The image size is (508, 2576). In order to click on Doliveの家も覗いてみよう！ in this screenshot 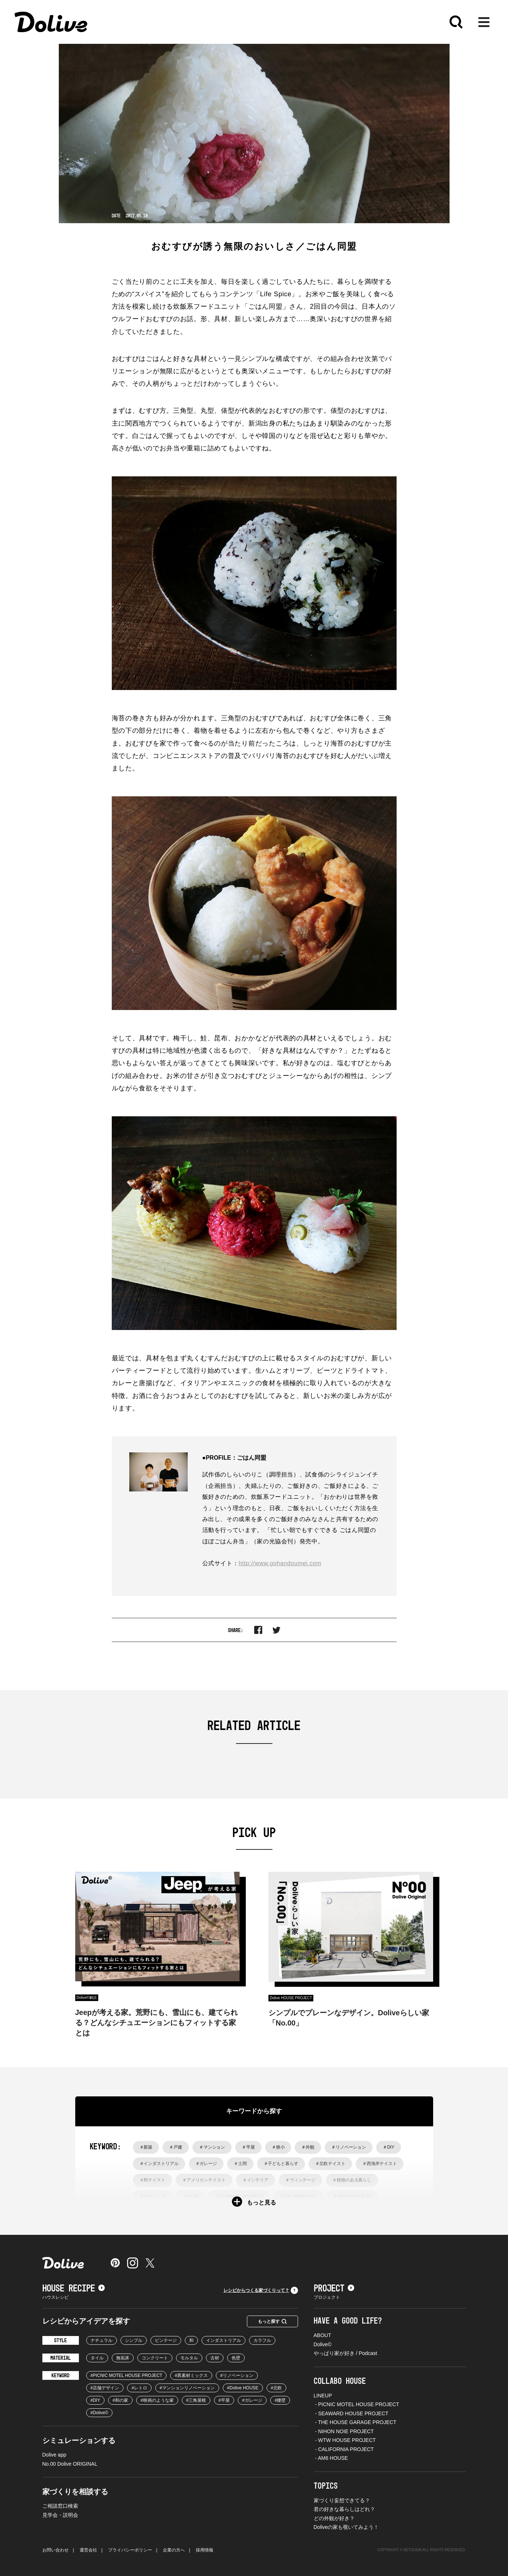, I will do `click(346, 2527)`.